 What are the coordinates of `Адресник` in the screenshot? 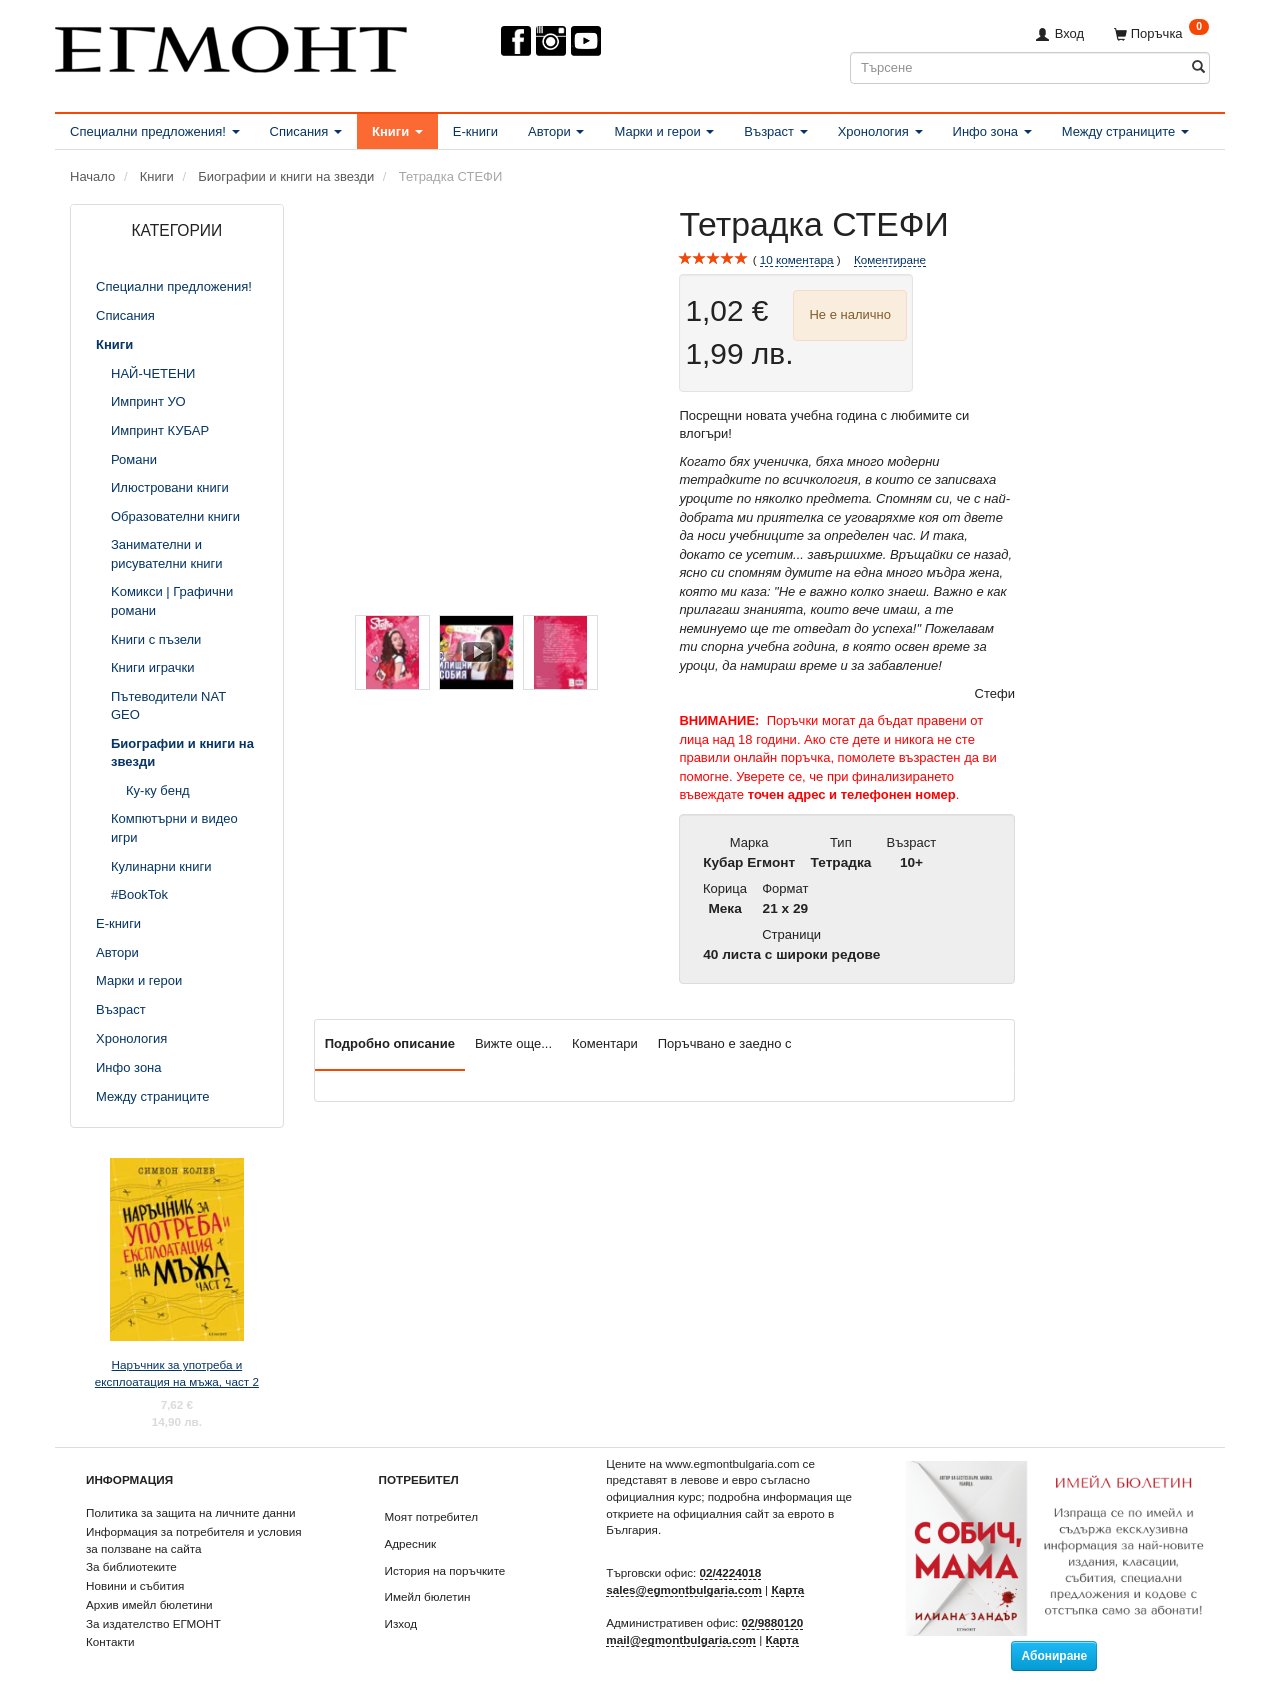 It's located at (411, 1543).